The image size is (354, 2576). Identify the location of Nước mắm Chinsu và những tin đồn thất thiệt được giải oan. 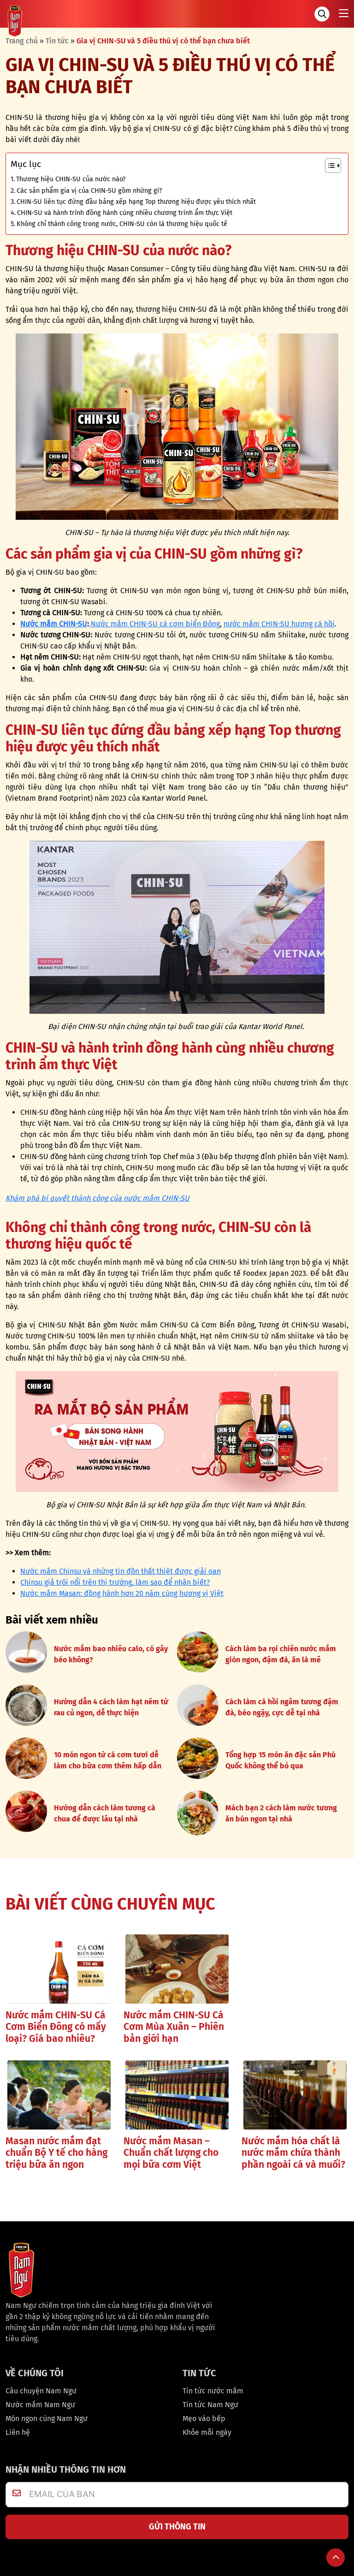
(120, 1571).